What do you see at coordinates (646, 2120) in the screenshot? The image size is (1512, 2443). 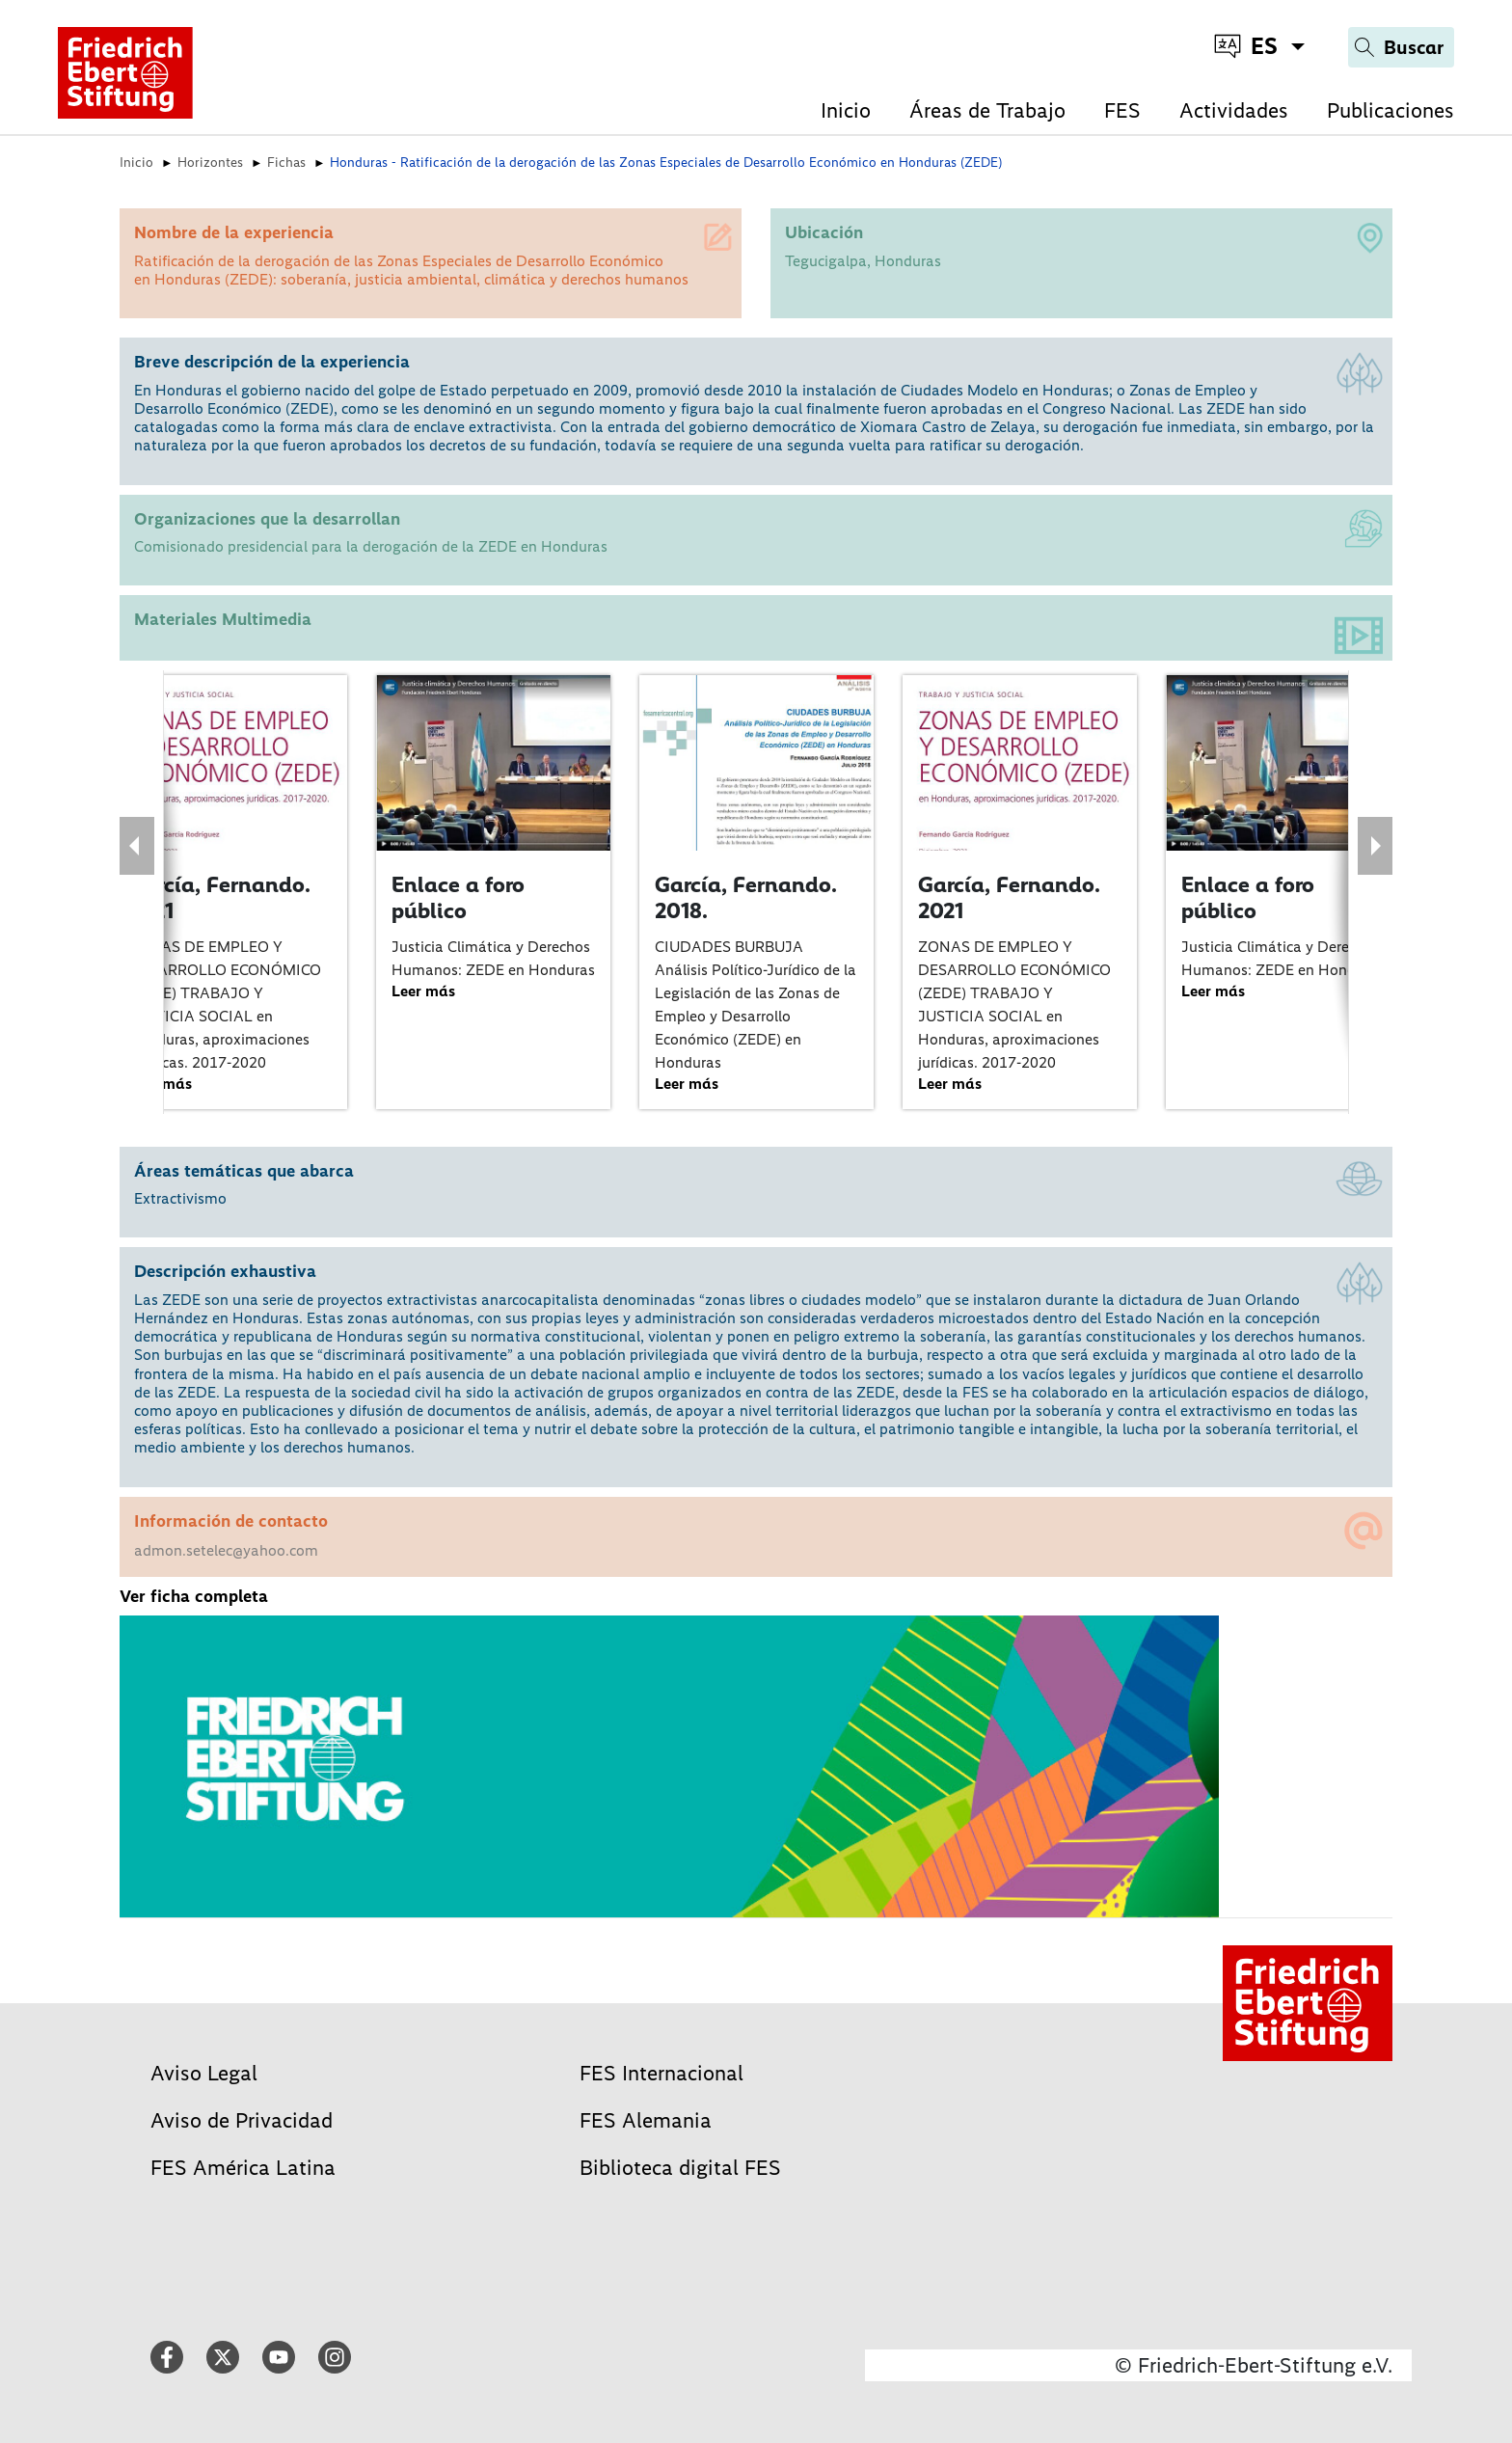 I see `FES Alemania` at bounding box center [646, 2120].